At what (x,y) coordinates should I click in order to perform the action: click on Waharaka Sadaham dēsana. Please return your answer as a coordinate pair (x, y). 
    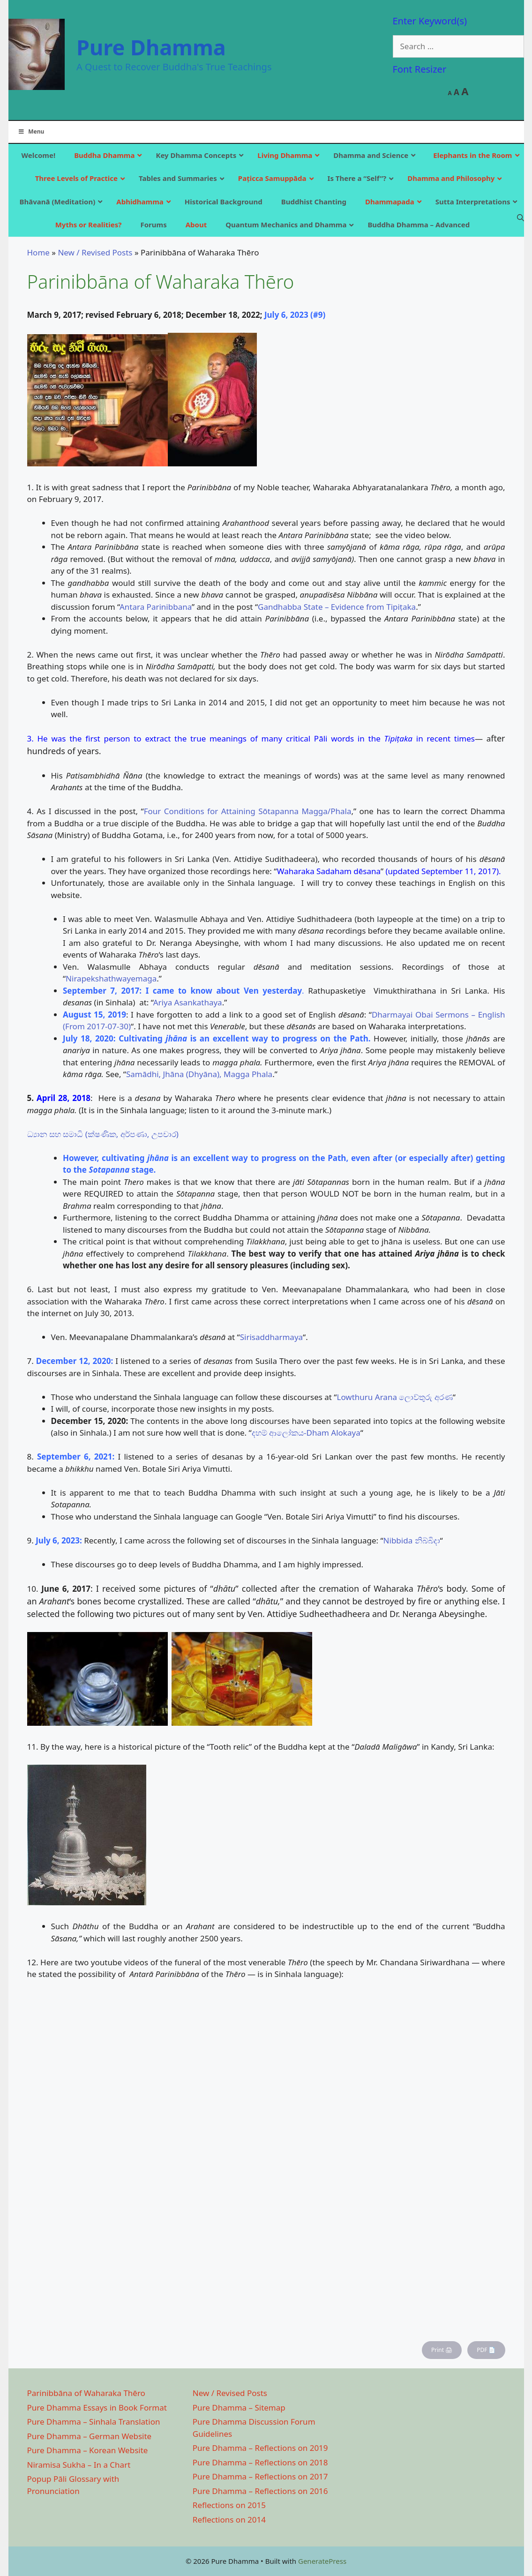
    Looking at the image, I should click on (329, 871).